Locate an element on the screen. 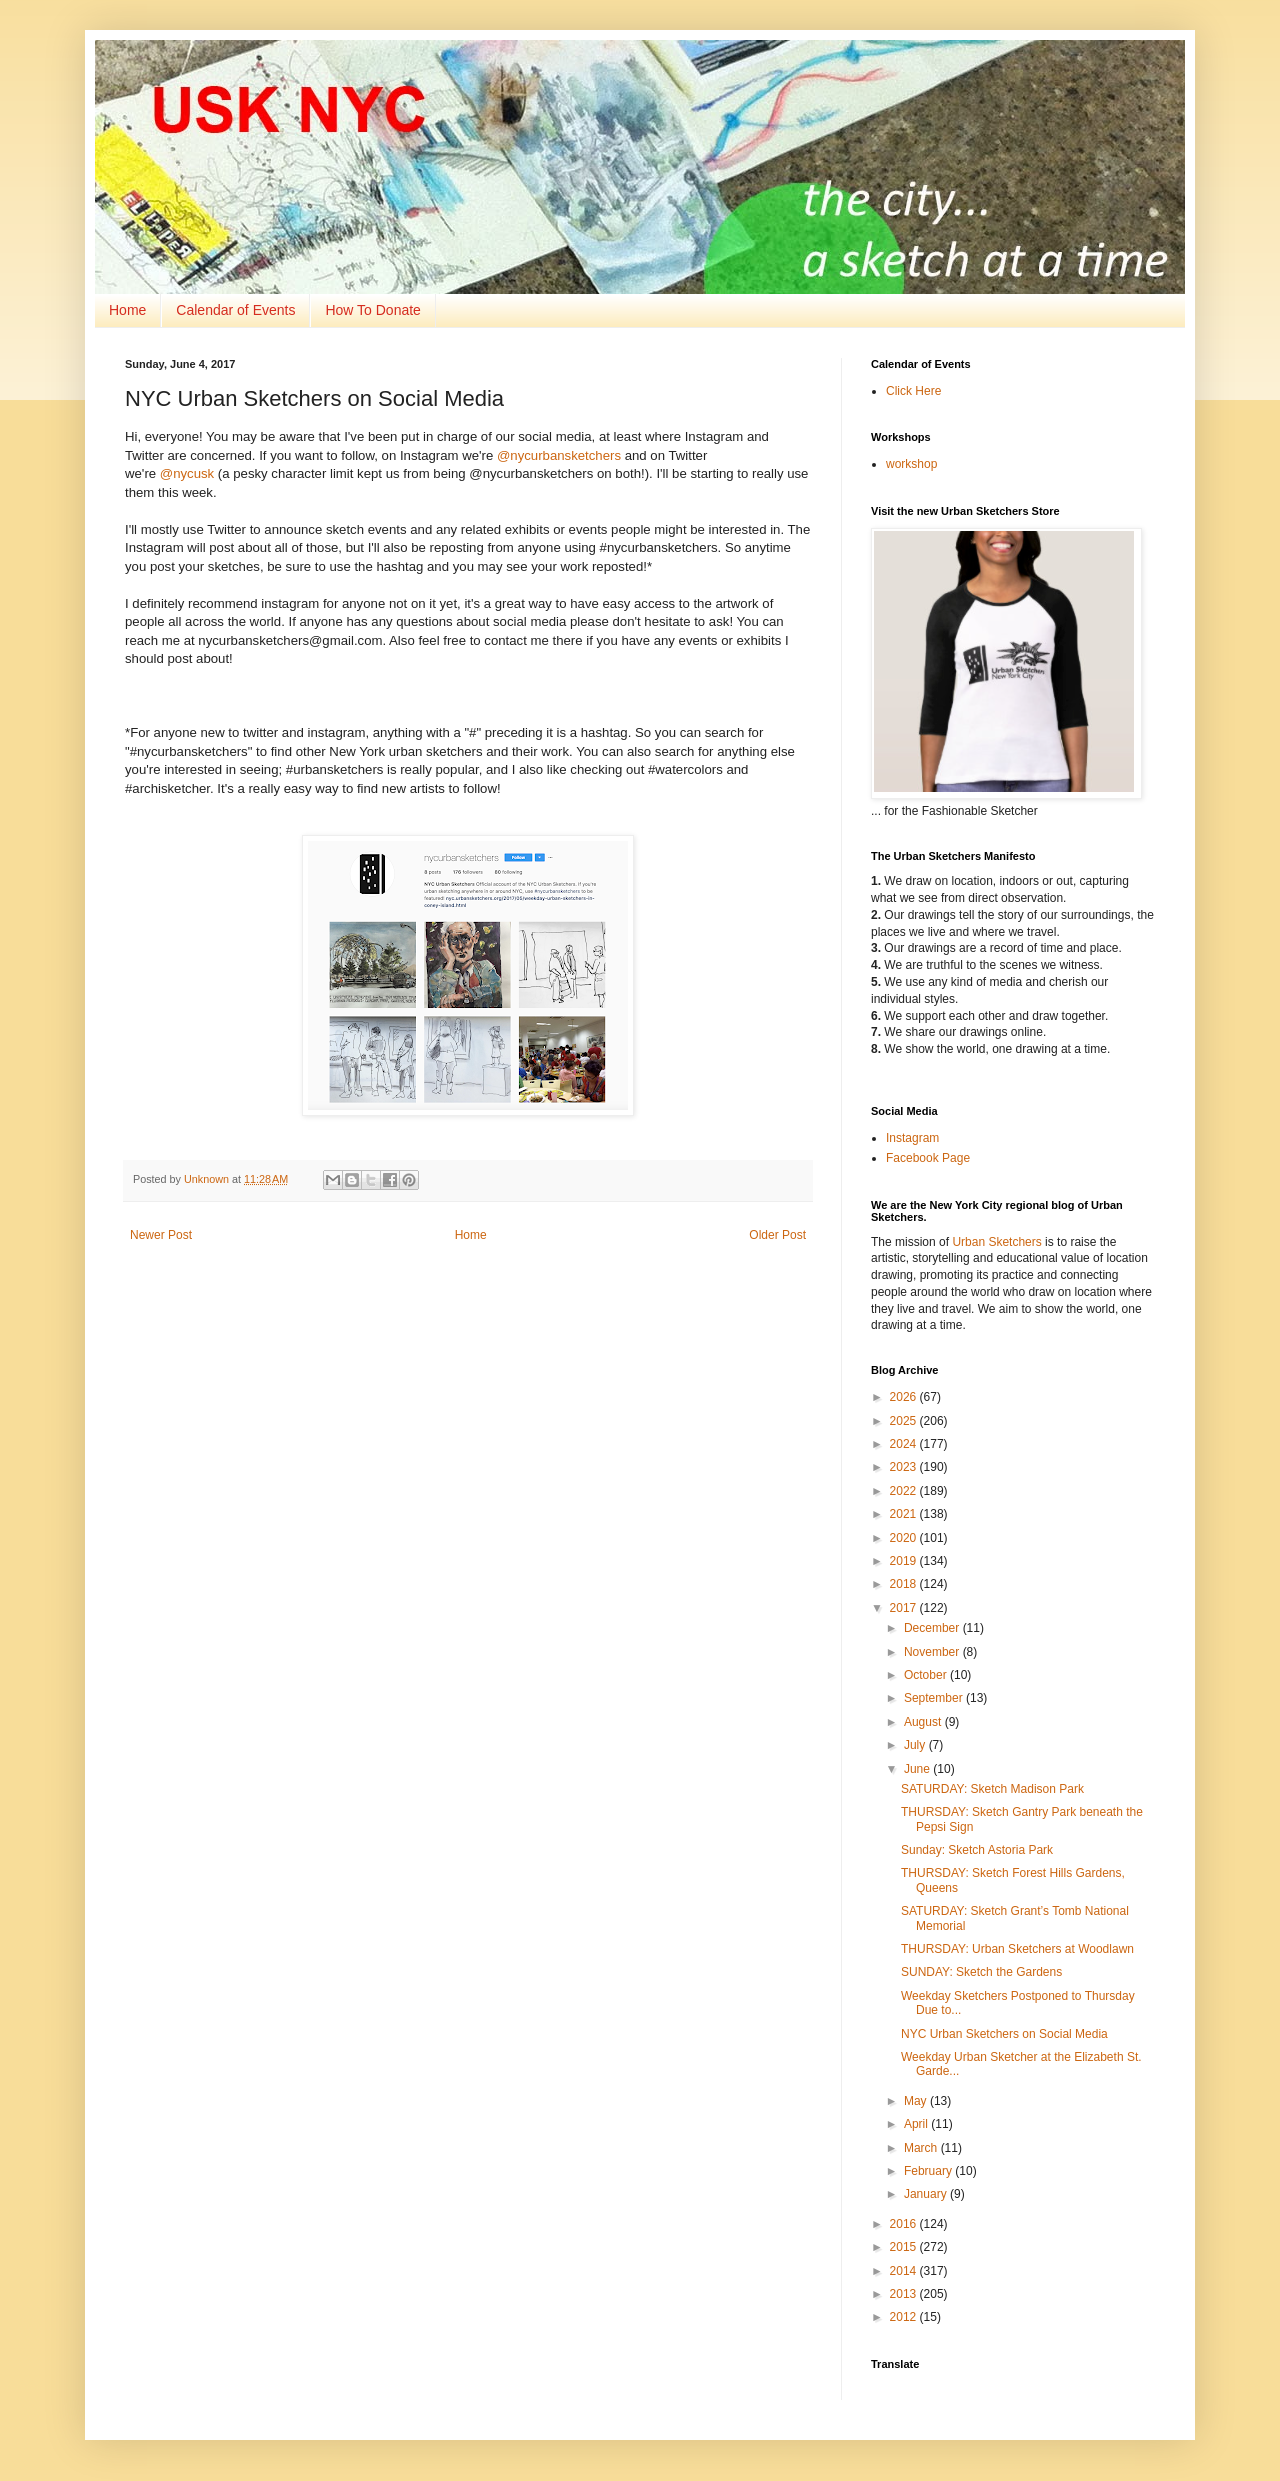 The image size is (1280, 2481). December is located at coordinates (933, 1628).